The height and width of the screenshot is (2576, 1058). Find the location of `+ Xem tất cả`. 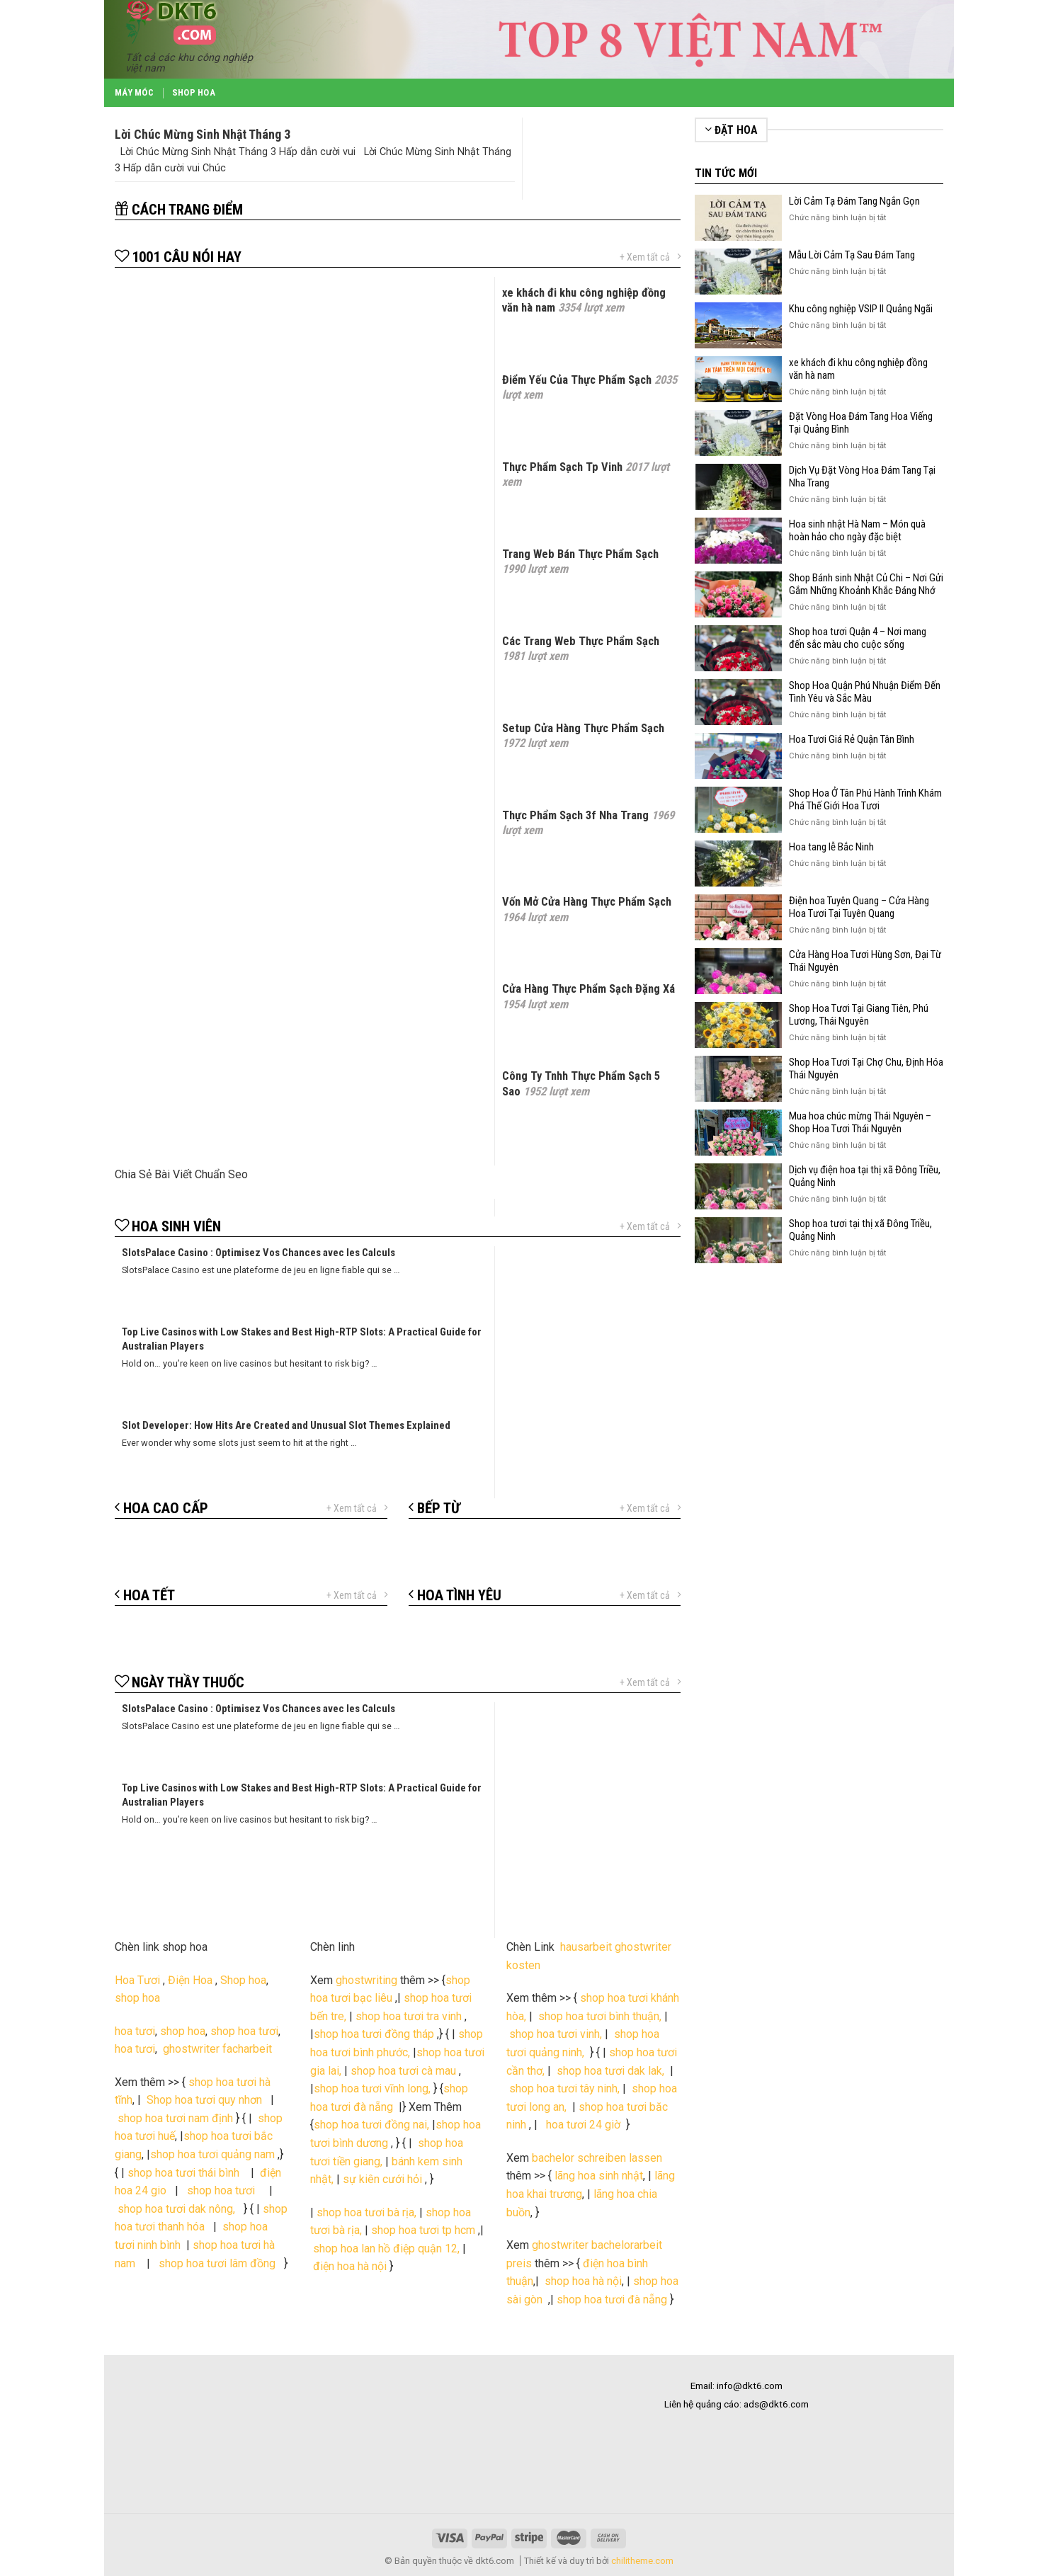

+ Xem tất cả is located at coordinates (650, 257).